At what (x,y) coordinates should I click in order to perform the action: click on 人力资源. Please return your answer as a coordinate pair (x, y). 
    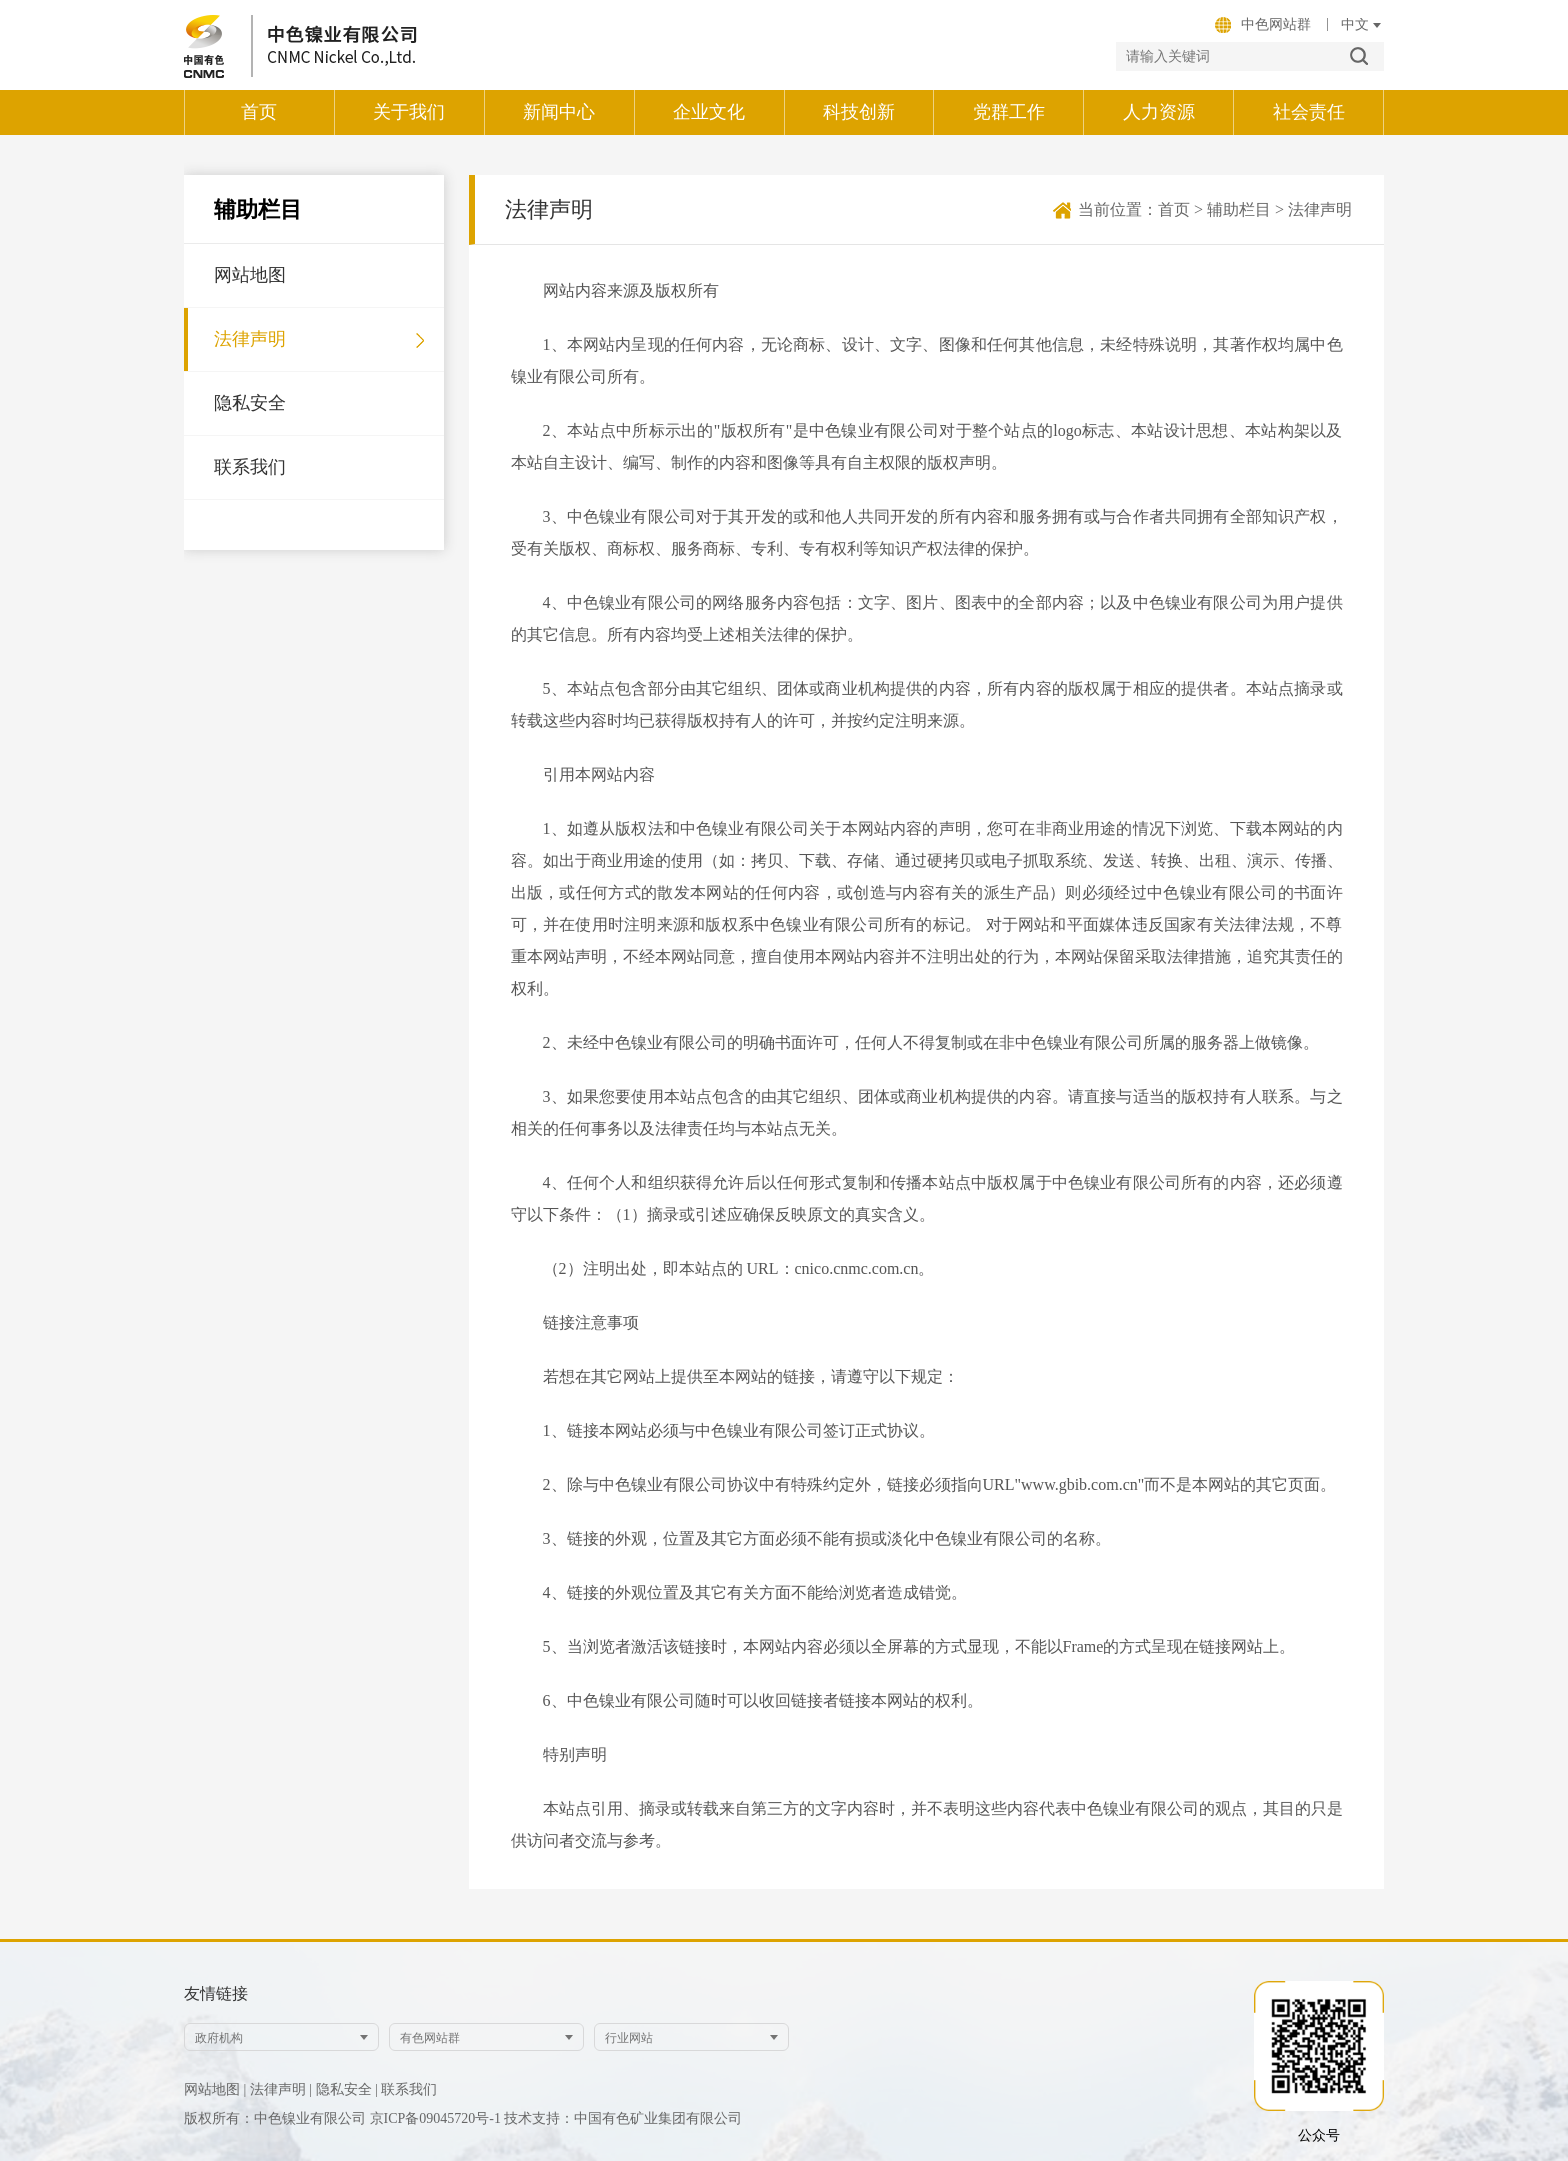
    Looking at the image, I should click on (1159, 112).